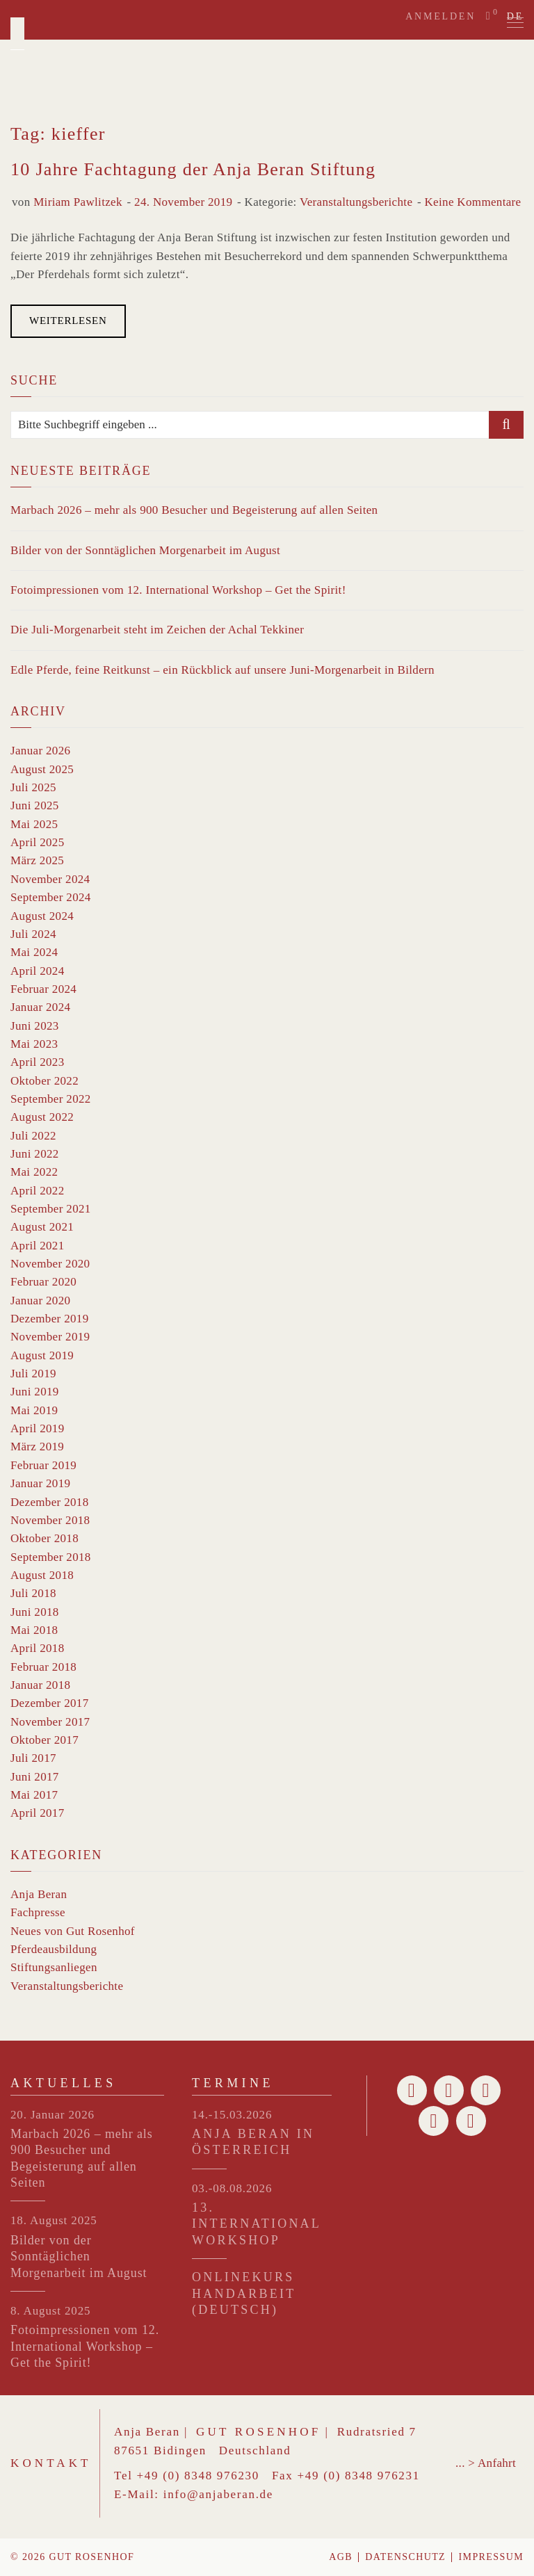  What do you see at coordinates (34, 1391) in the screenshot?
I see `Juni 2019` at bounding box center [34, 1391].